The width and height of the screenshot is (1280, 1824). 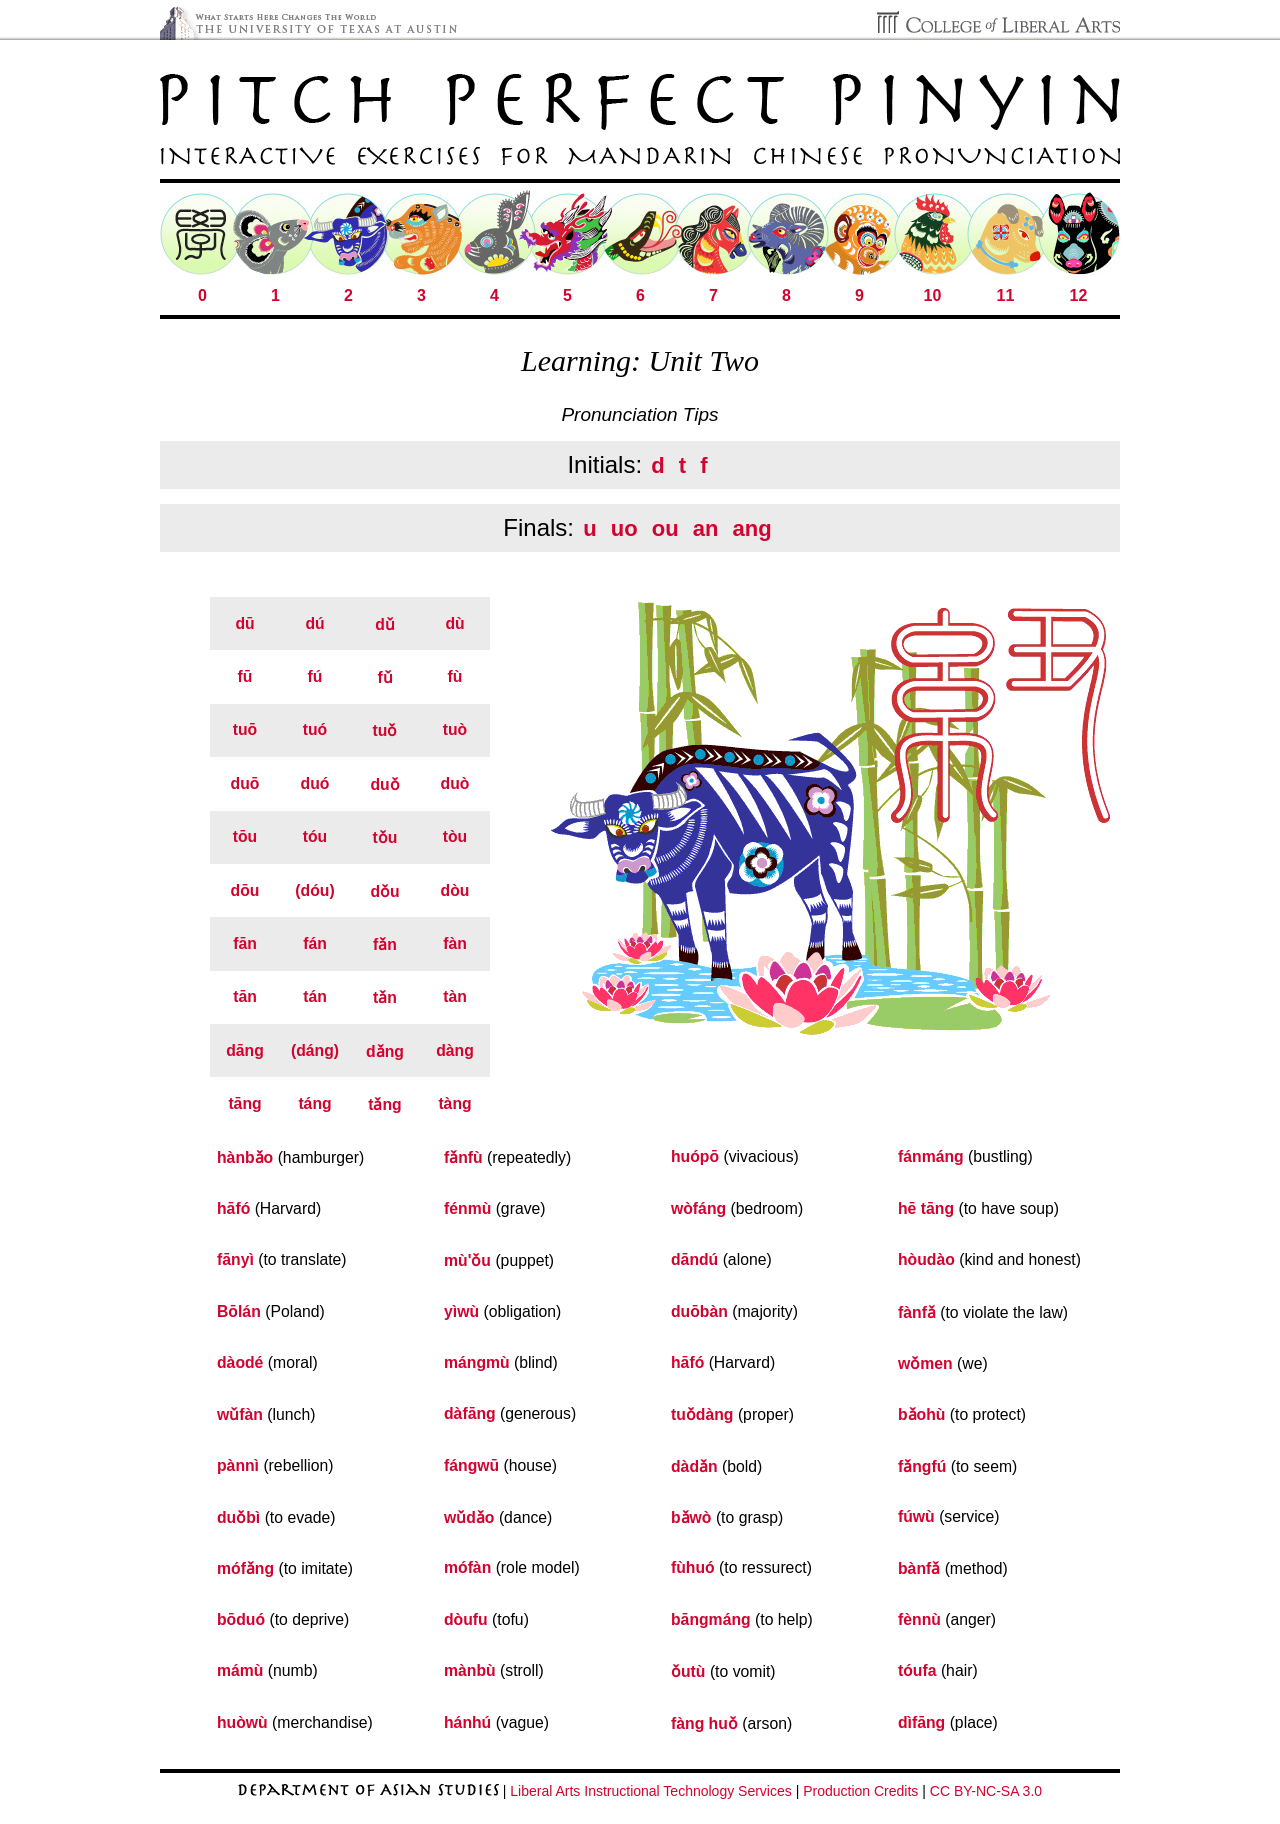 What do you see at coordinates (704, 1723) in the screenshot?
I see `fàng huǒ` at bounding box center [704, 1723].